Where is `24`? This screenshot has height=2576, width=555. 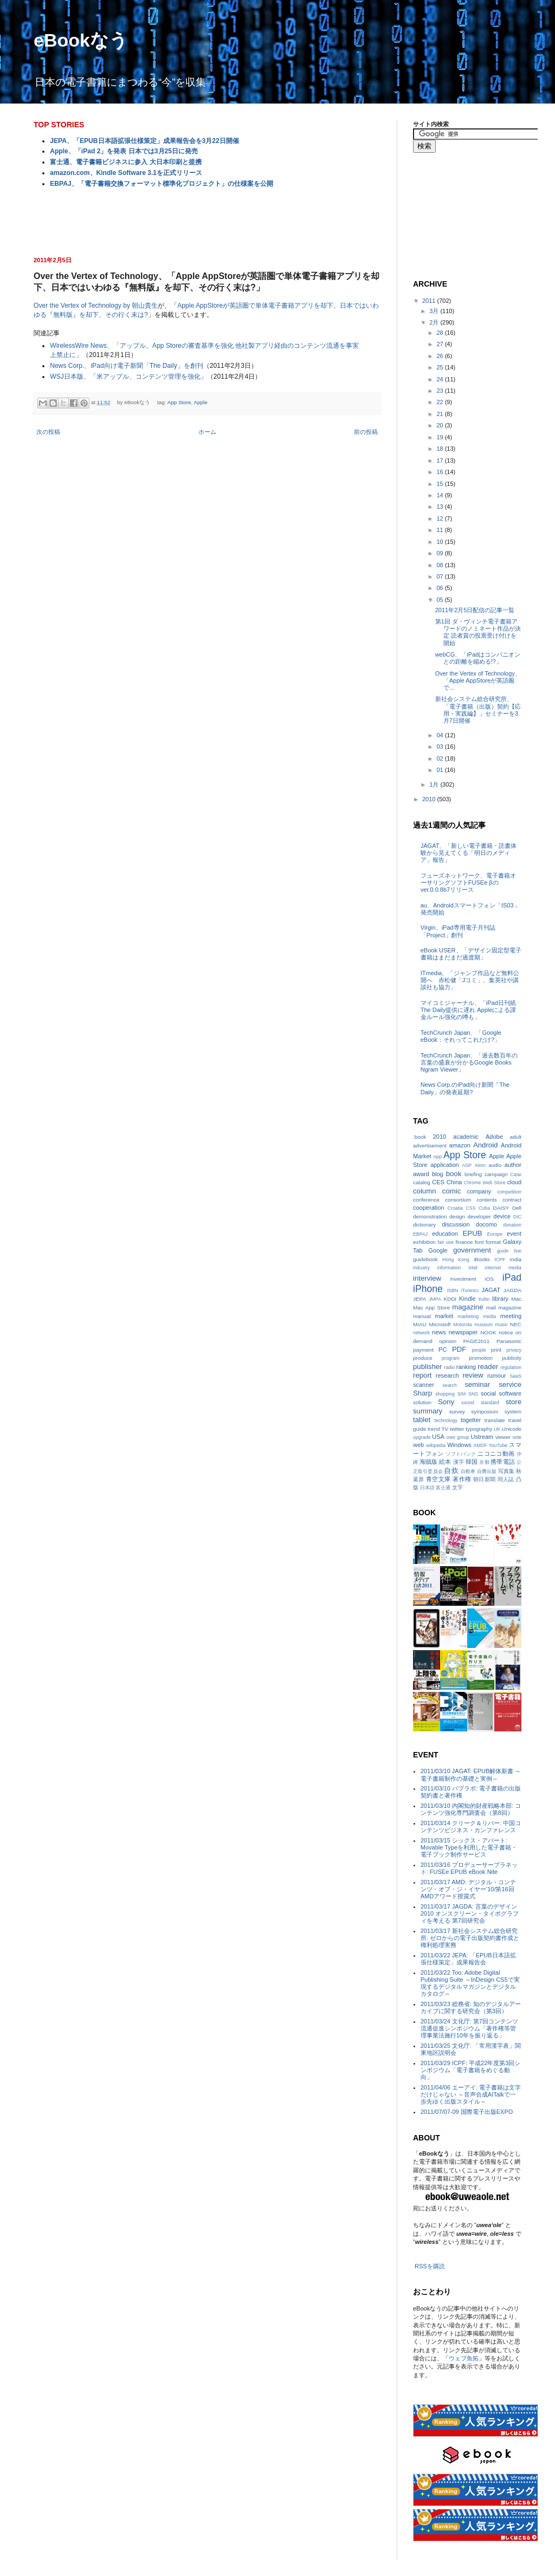
24 is located at coordinates (440, 379).